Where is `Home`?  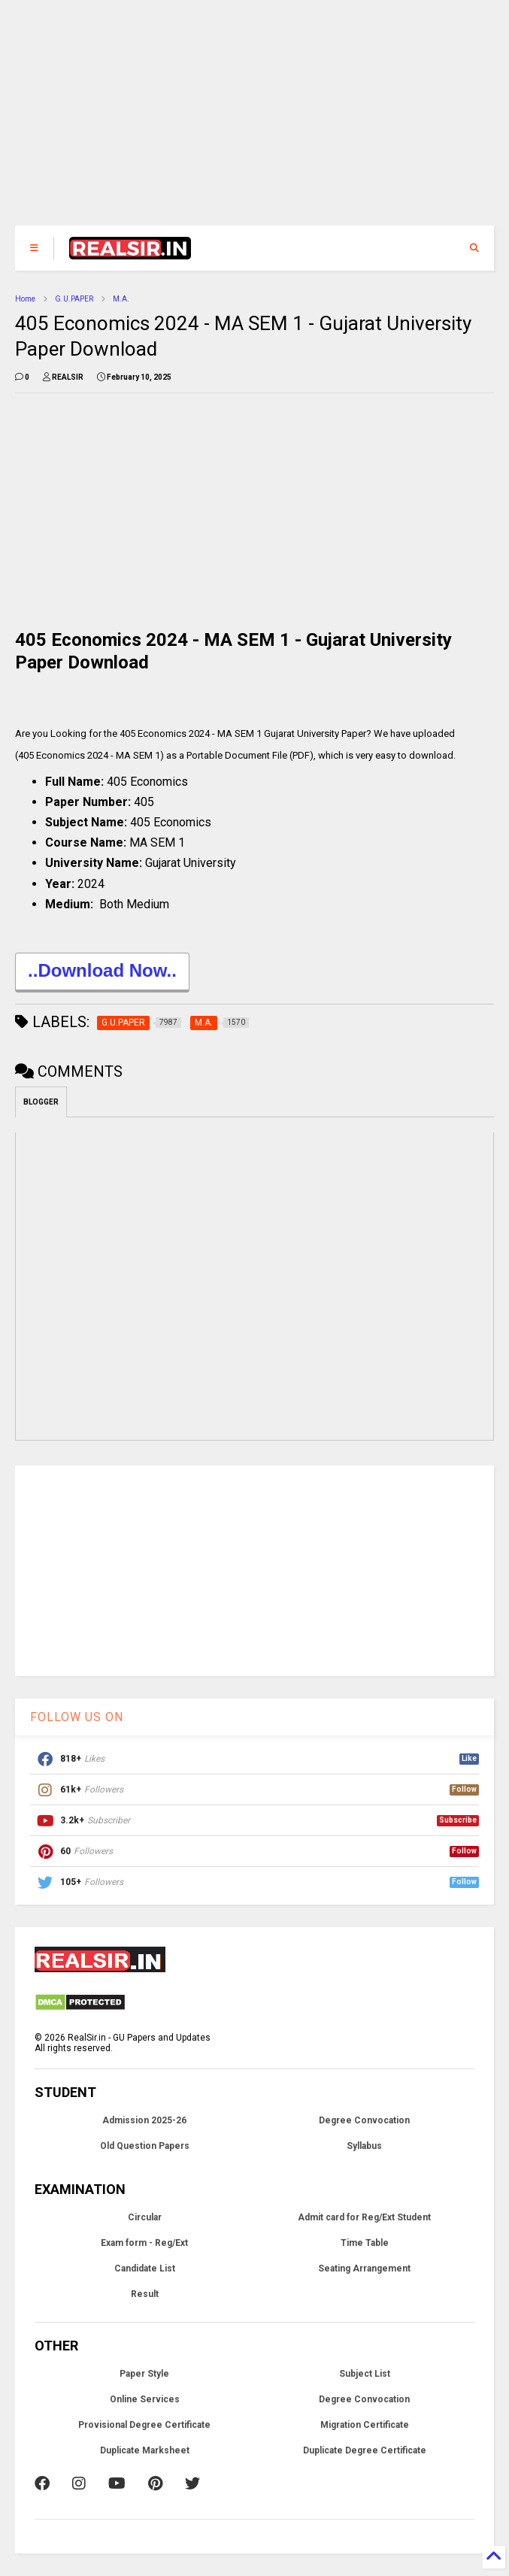 Home is located at coordinates (25, 299).